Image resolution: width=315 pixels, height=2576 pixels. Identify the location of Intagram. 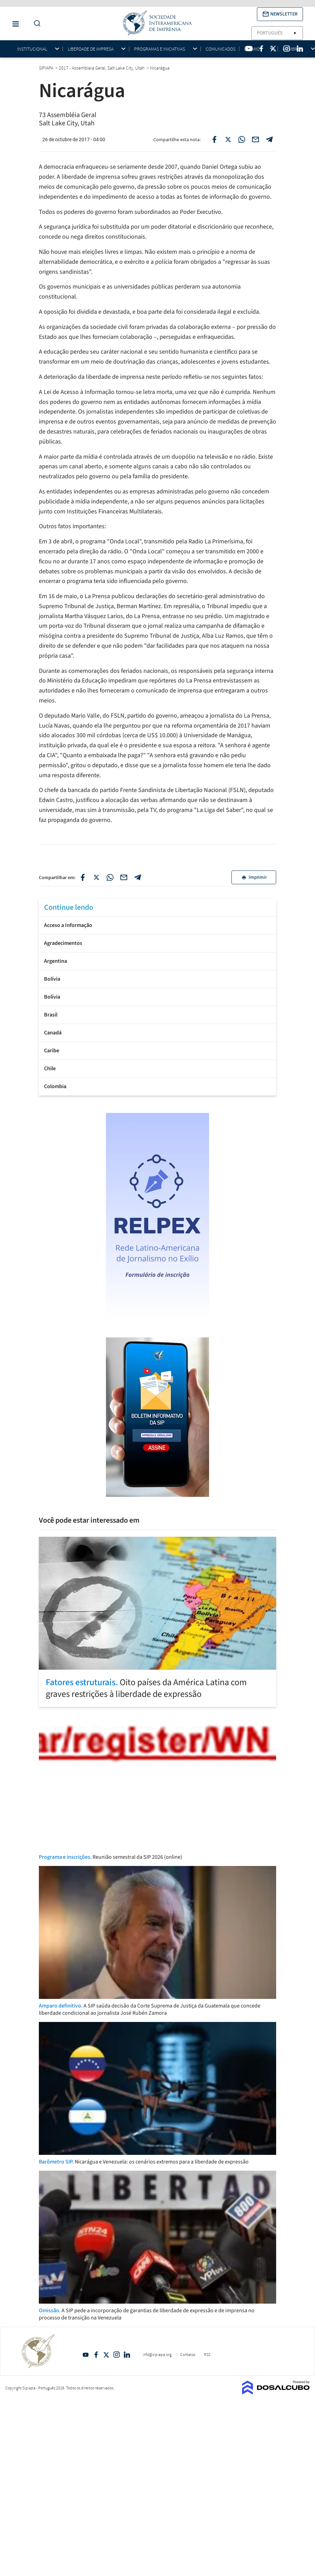
(116, 2354).